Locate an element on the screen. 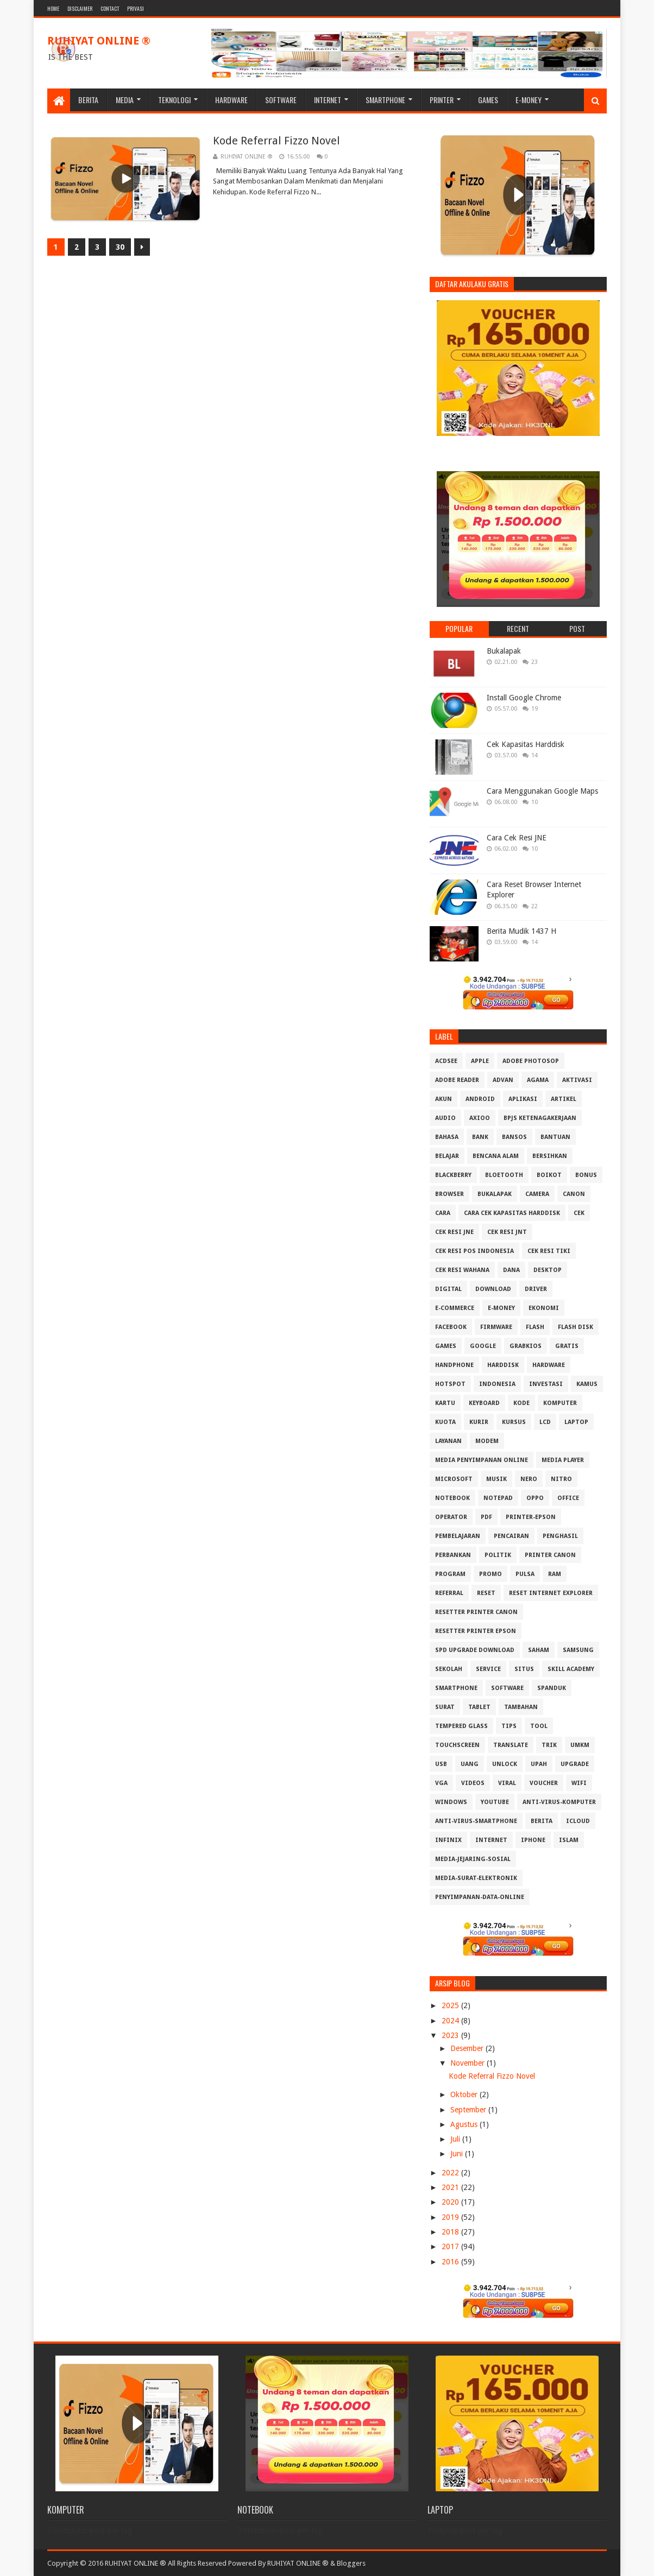 The image size is (654, 2576). anti-virus-komputer is located at coordinates (559, 1802).